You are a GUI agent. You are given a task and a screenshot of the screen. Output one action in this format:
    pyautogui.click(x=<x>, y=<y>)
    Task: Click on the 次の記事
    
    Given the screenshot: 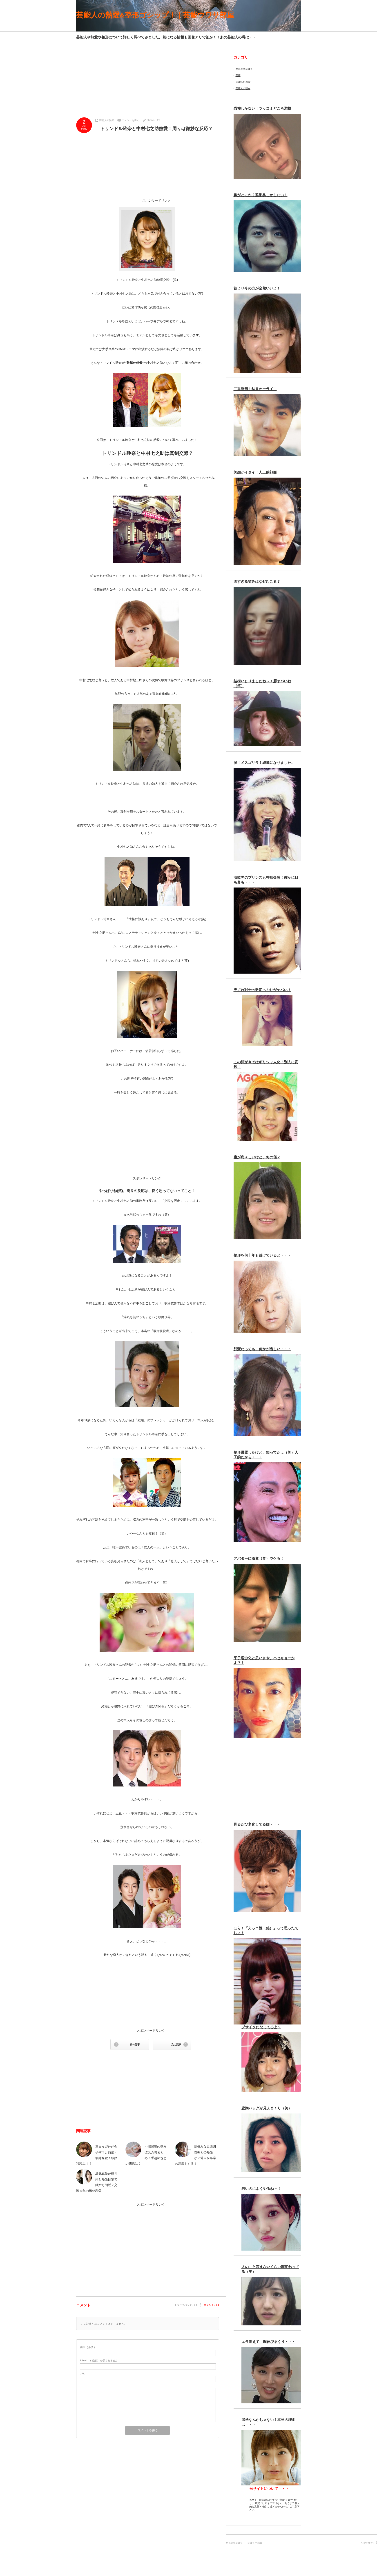 What is the action you would take?
    pyautogui.click(x=176, y=2044)
    